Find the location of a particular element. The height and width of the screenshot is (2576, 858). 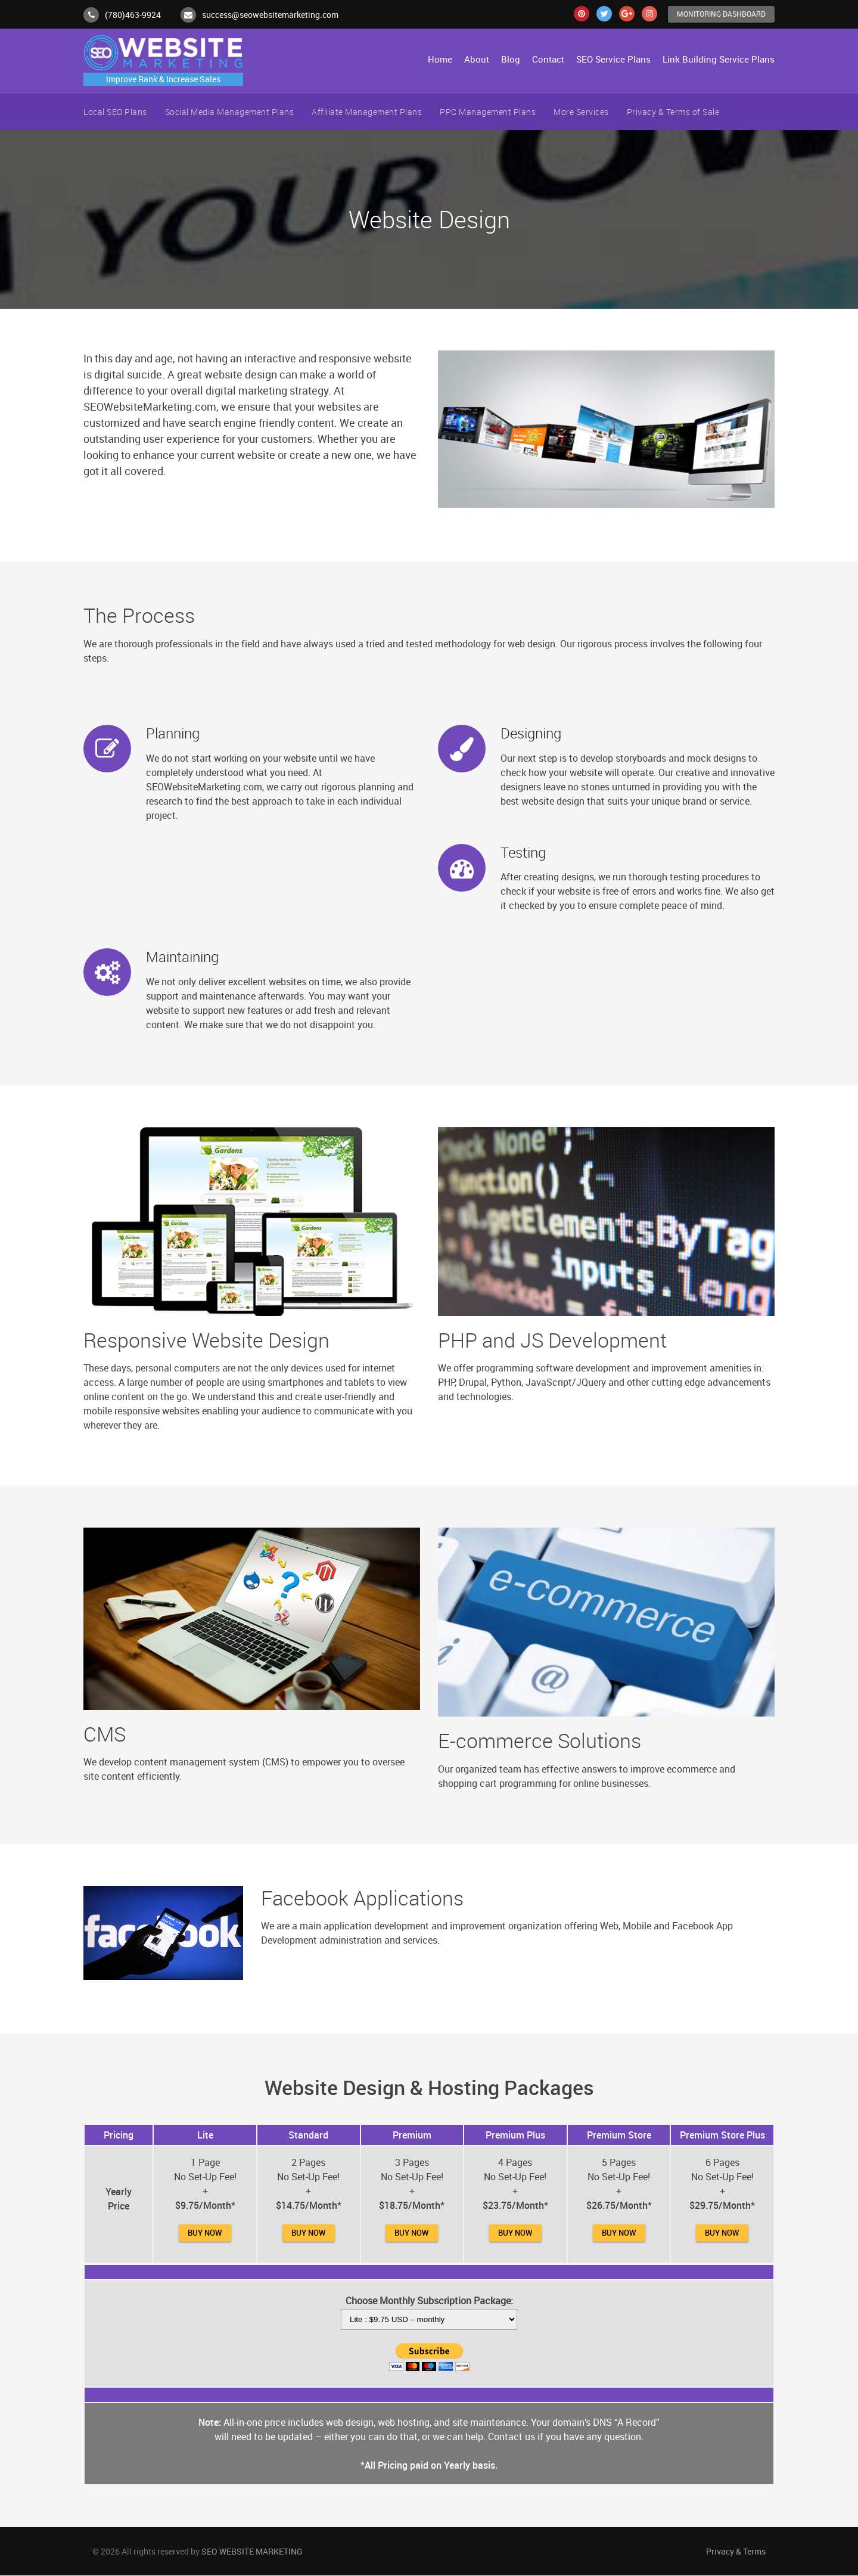

Blog is located at coordinates (510, 60).